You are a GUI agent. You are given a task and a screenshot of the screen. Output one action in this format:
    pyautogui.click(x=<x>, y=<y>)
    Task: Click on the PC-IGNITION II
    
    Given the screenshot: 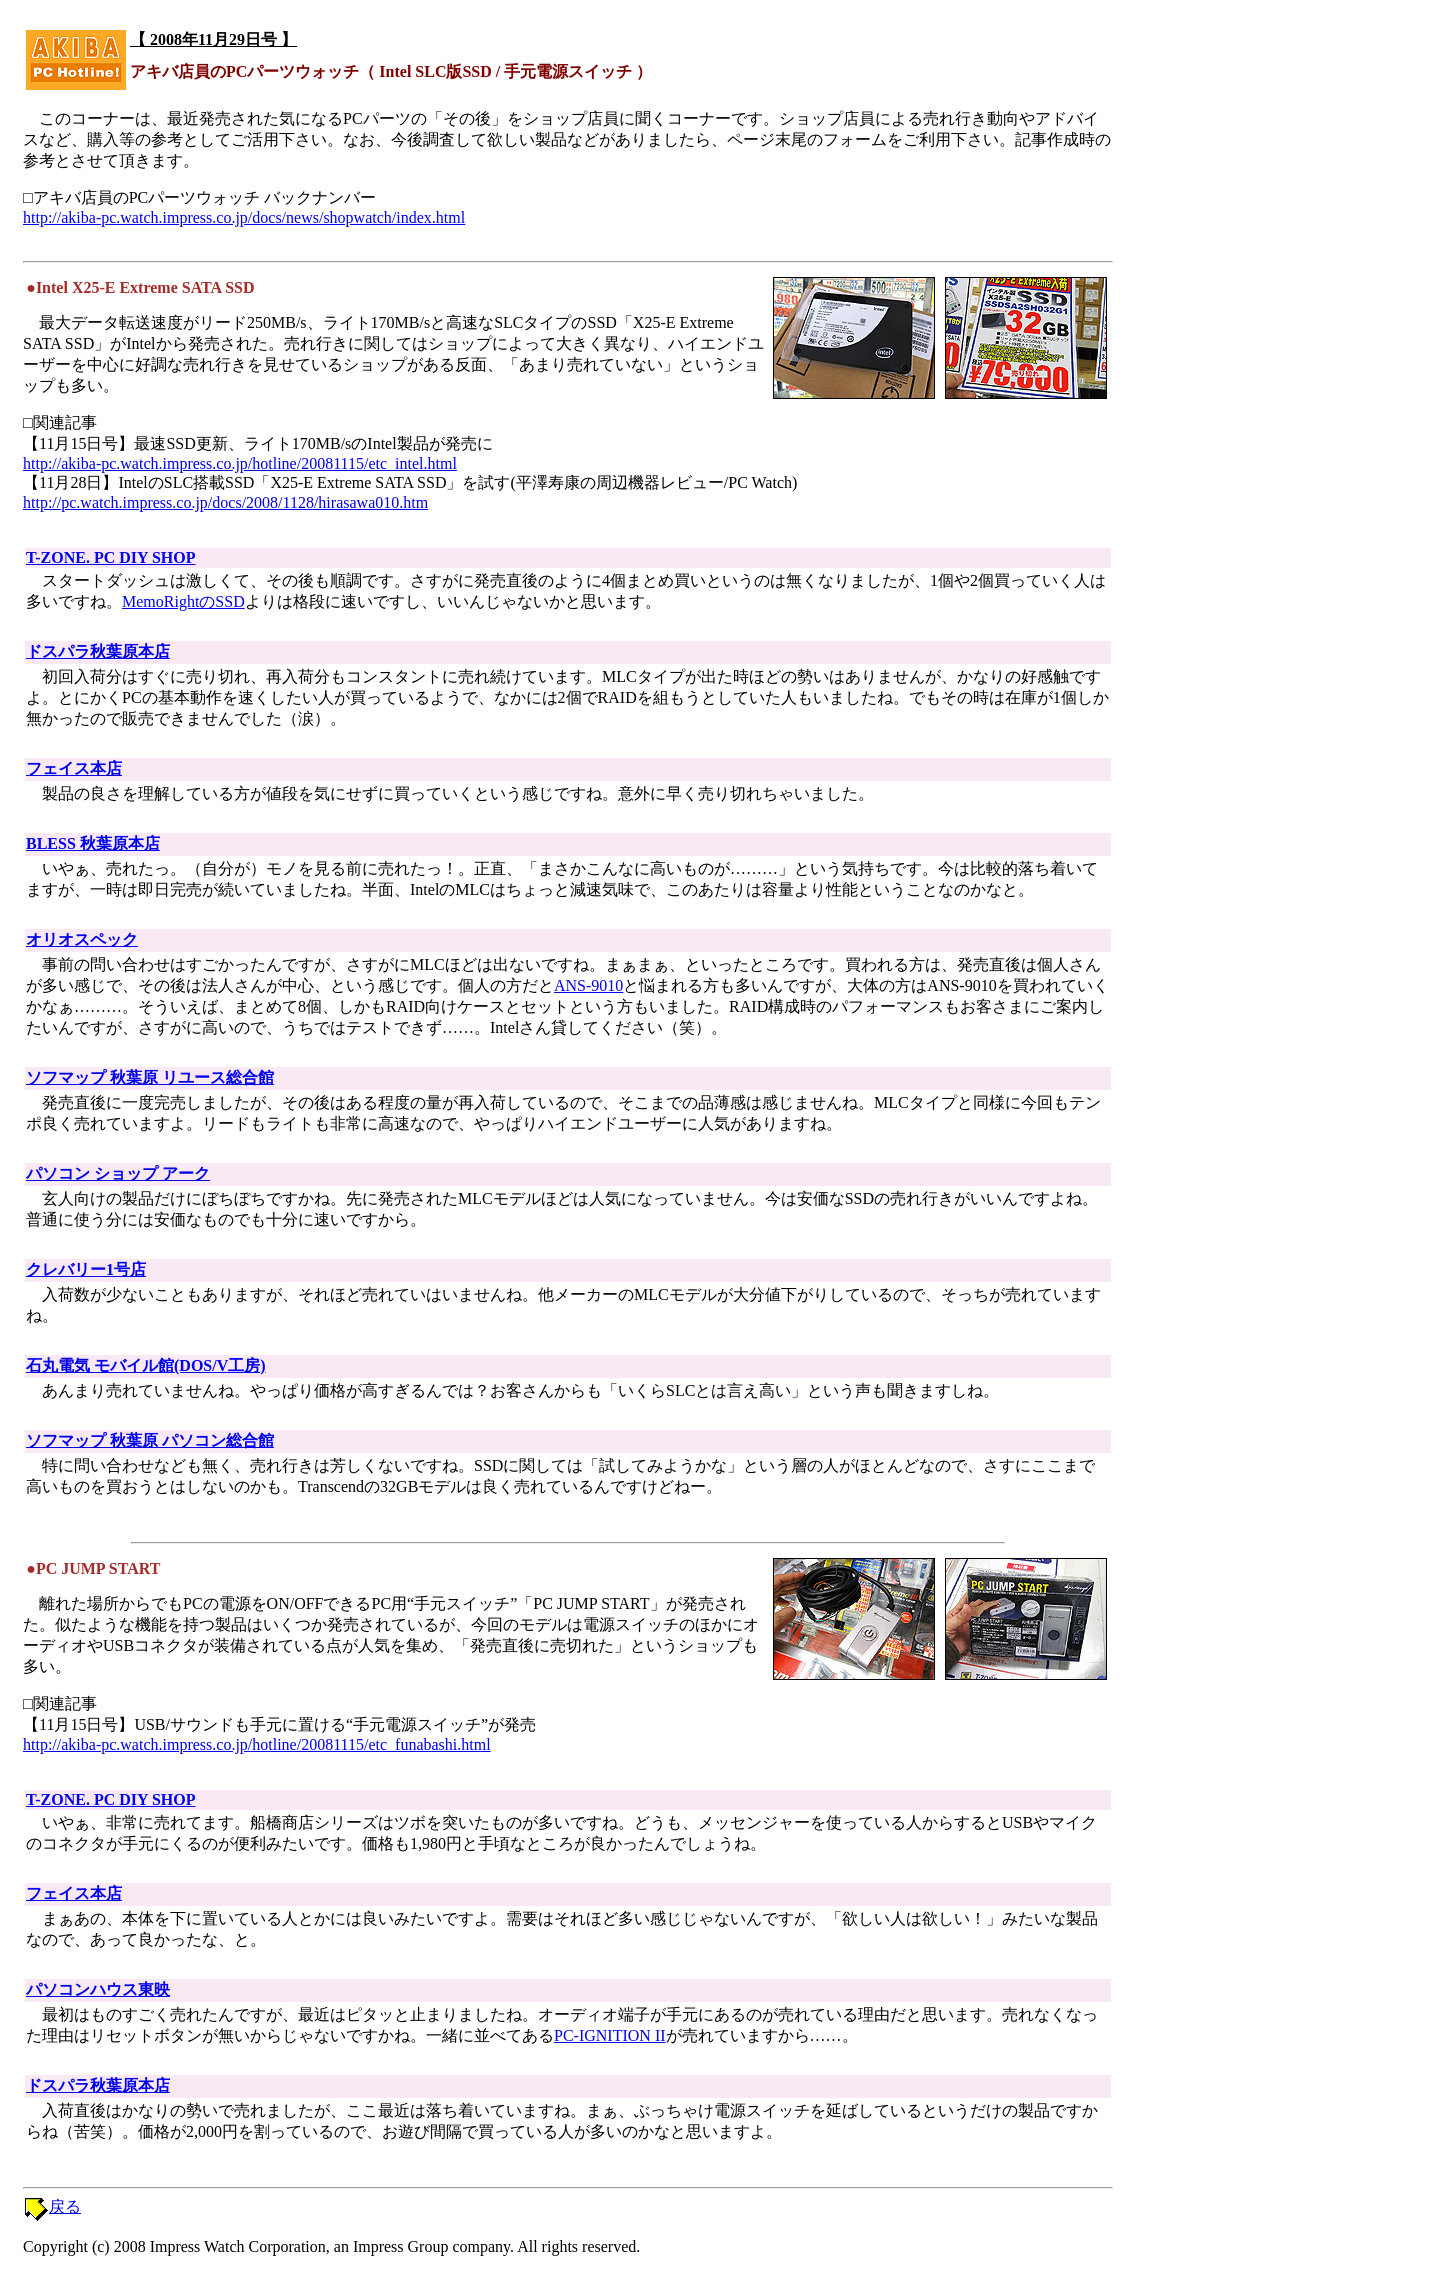 What is the action you would take?
    pyautogui.click(x=610, y=2035)
    